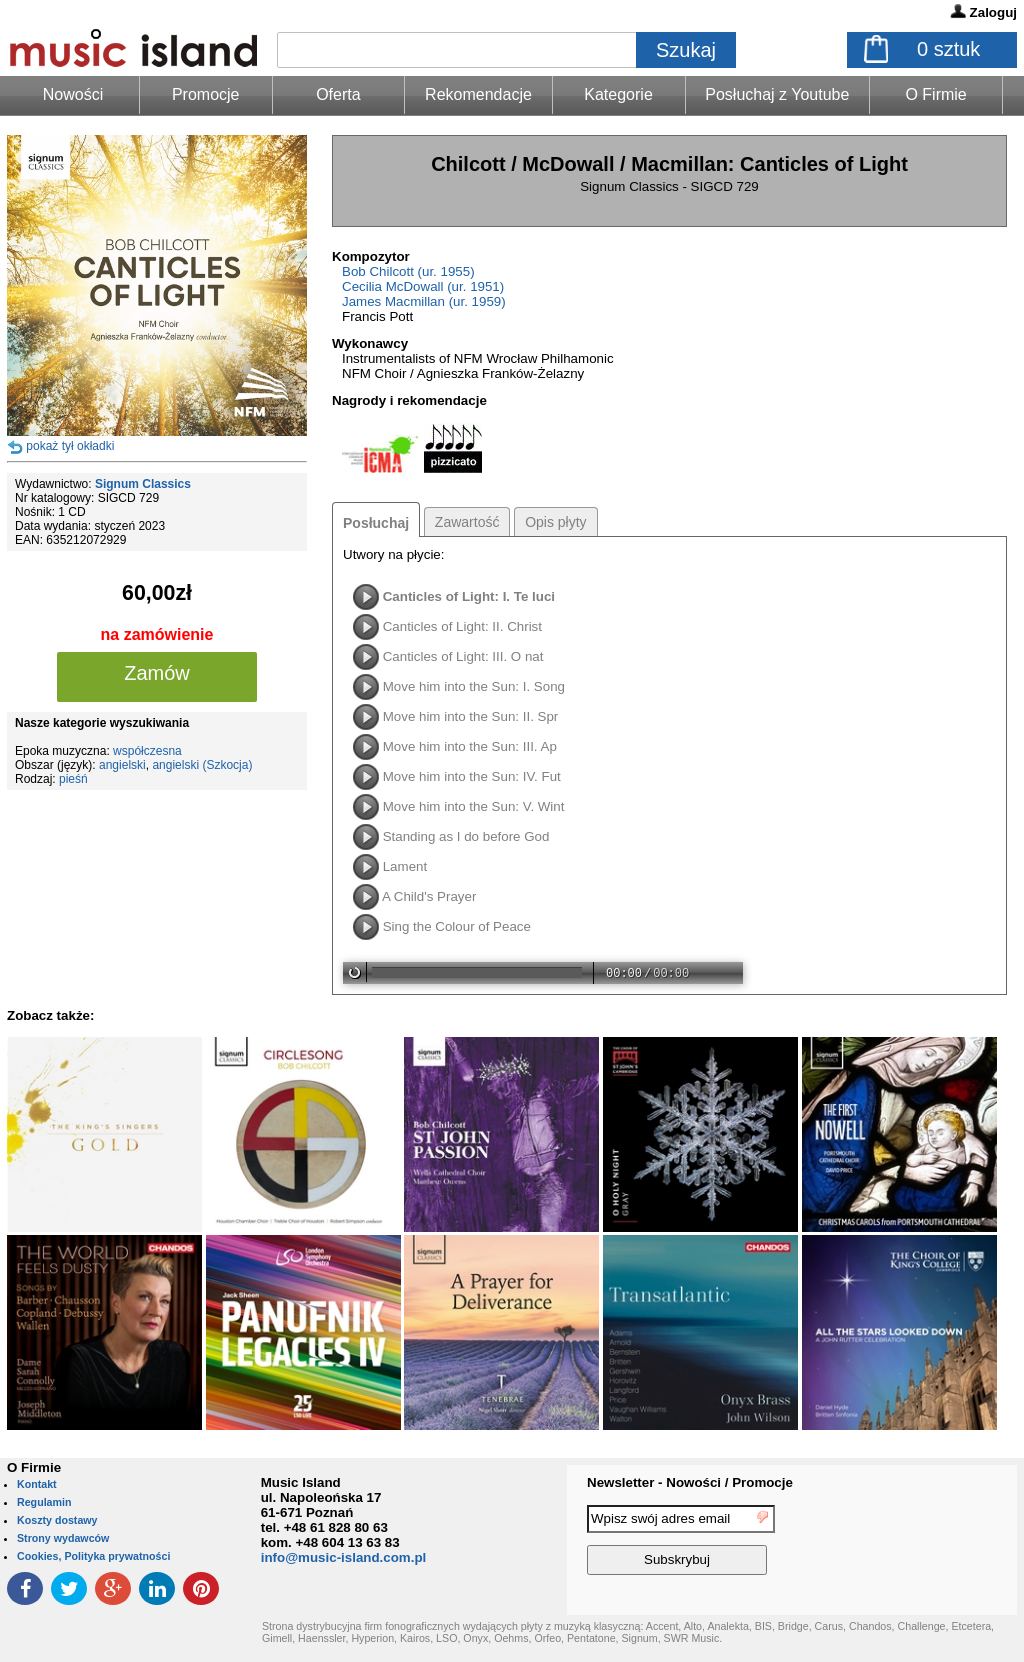 The height and width of the screenshot is (1662, 1024). Describe the element at coordinates (466, 836) in the screenshot. I see `Standing as I do before God` at that location.